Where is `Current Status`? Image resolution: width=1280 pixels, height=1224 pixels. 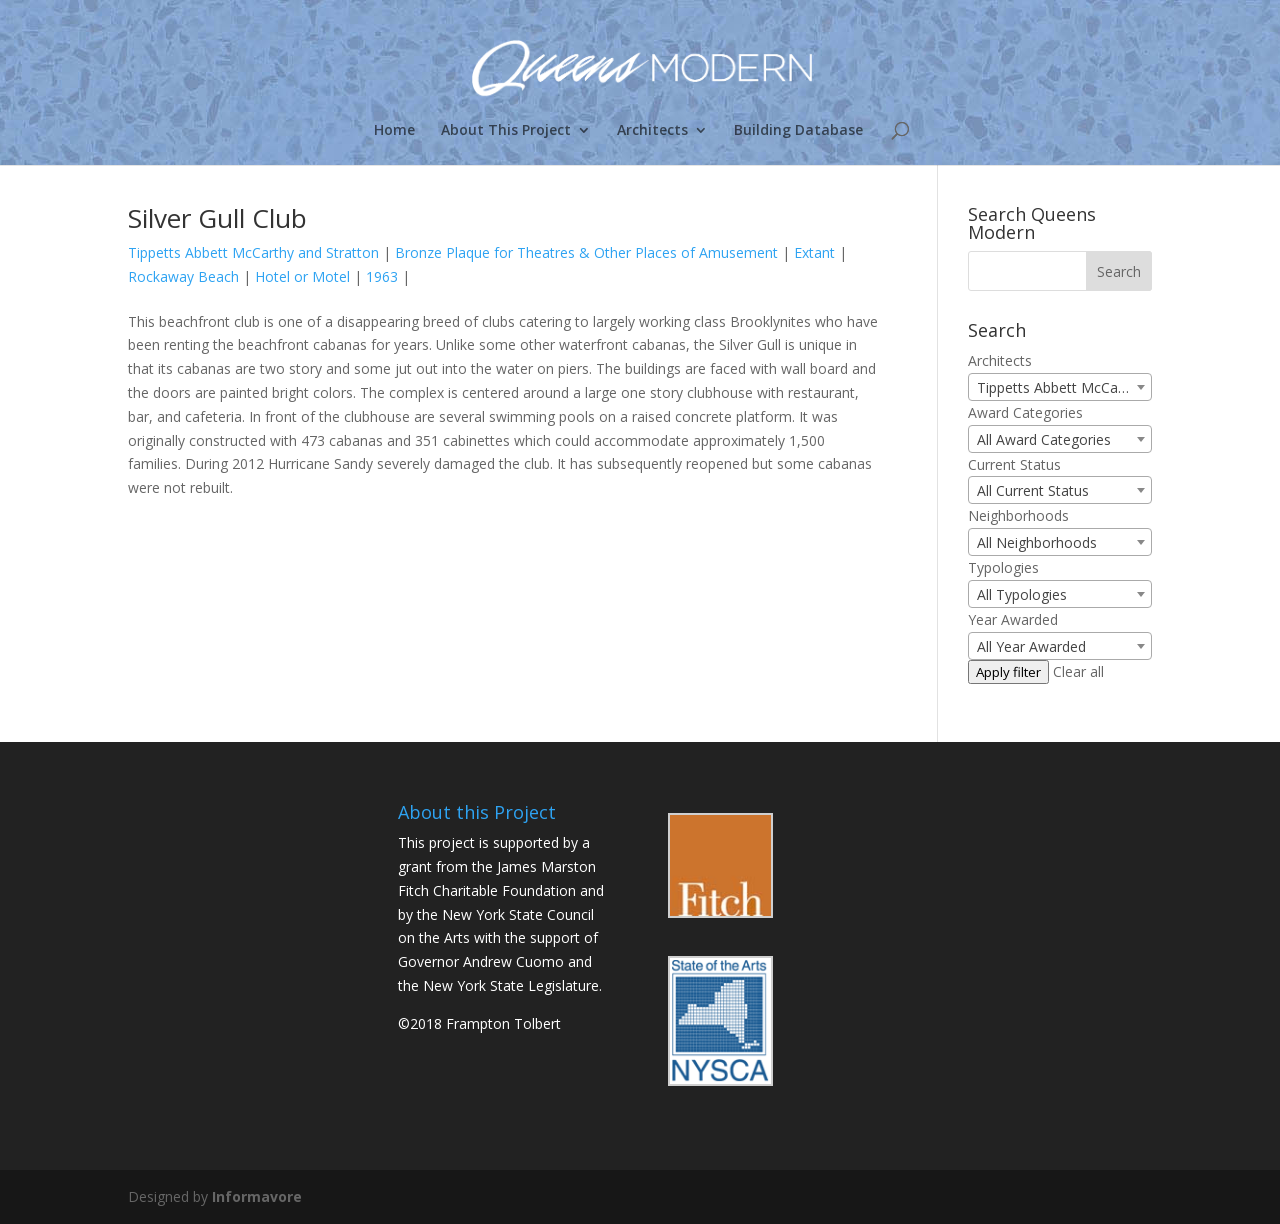 Current Status is located at coordinates (1014, 464).